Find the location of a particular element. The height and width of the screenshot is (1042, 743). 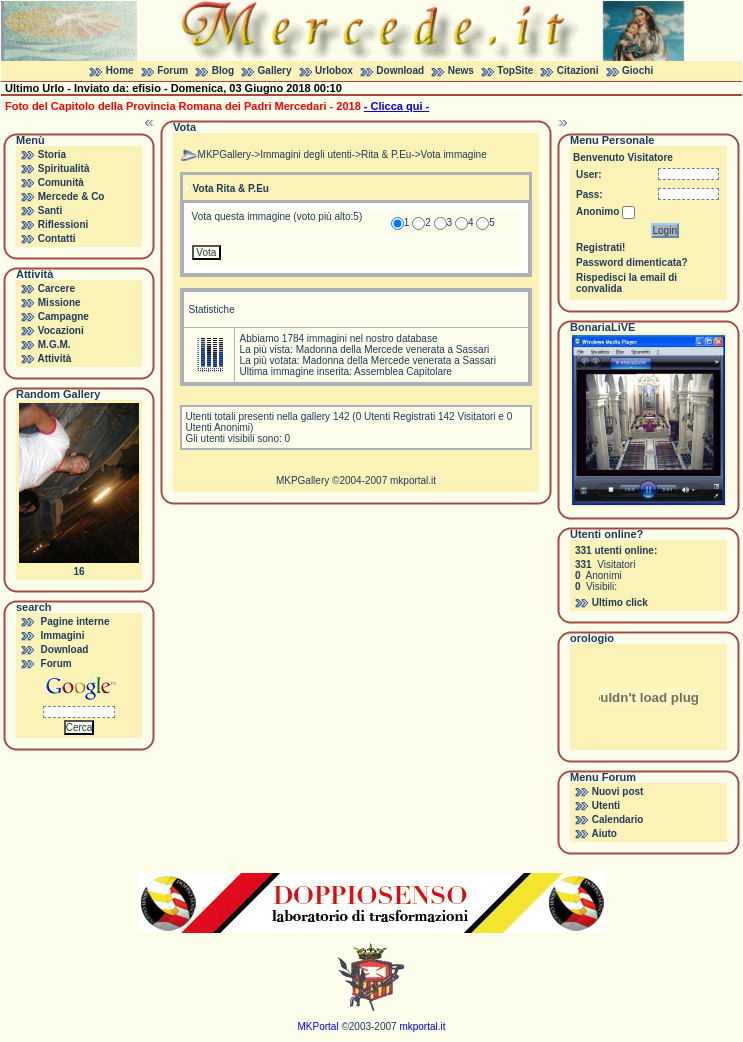

MKPortal is located at coordinates (318, 1026).